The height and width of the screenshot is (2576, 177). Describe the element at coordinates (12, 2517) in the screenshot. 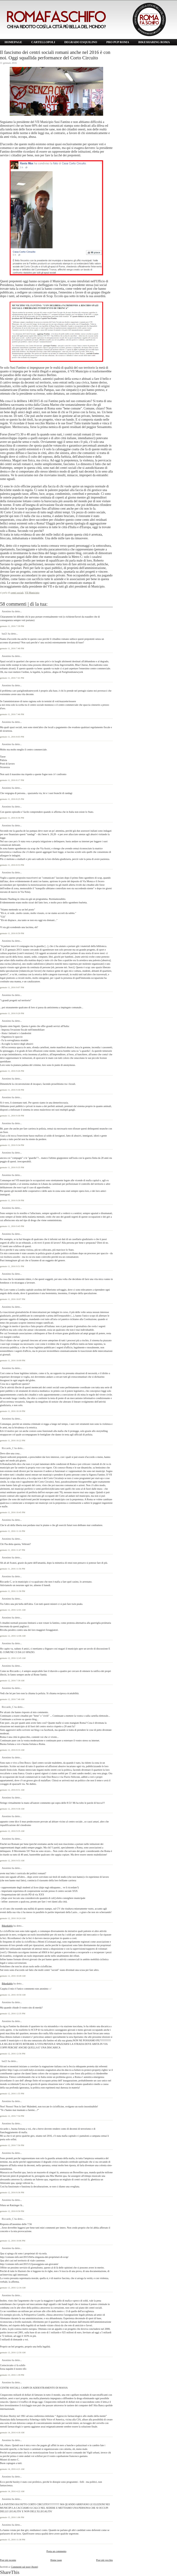

I see `gennaio 15, 2016 1:06 PM` at that location.